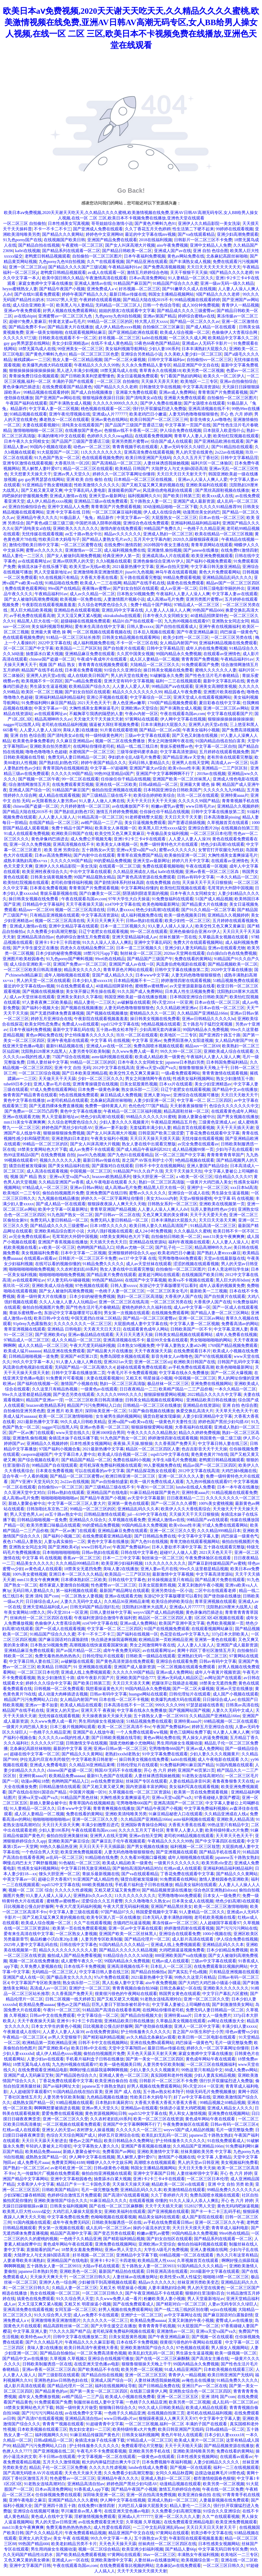 The image size is (262, 2576). Describe the element at coordinates (141, 713) in the screenshot. I see `午夜dv内射一区区` at that location.